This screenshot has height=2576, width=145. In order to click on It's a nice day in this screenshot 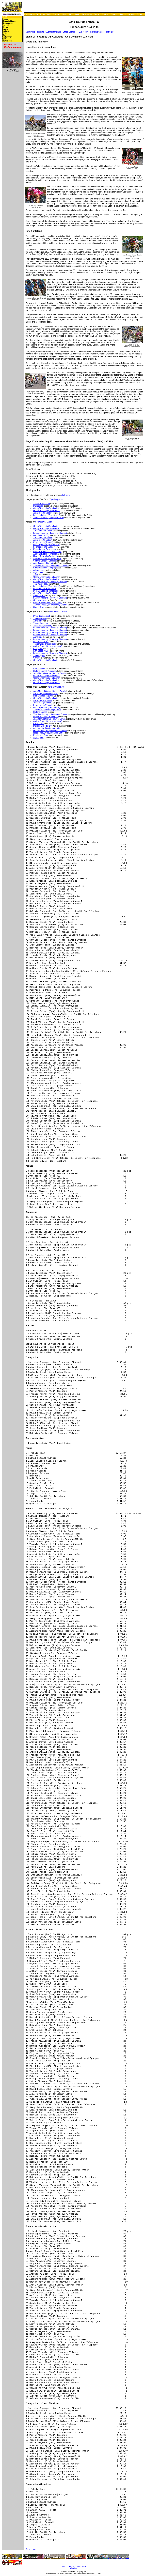, I will do `click(39, 669)`.